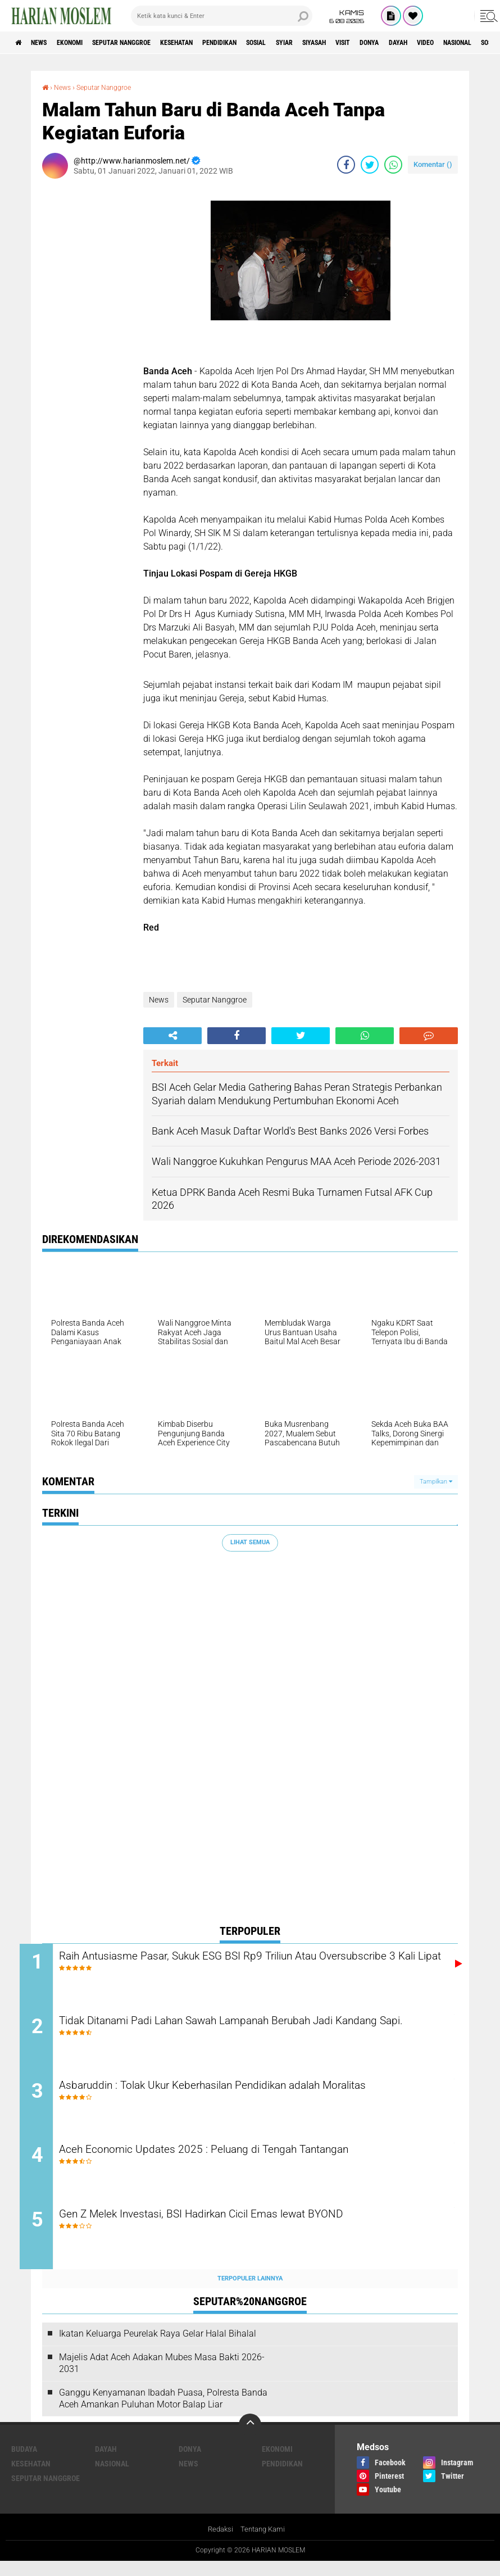 The image size is (500, 2576). Describe the element at coordinates (47, 42) in the screenshot. I see `News` at that location.